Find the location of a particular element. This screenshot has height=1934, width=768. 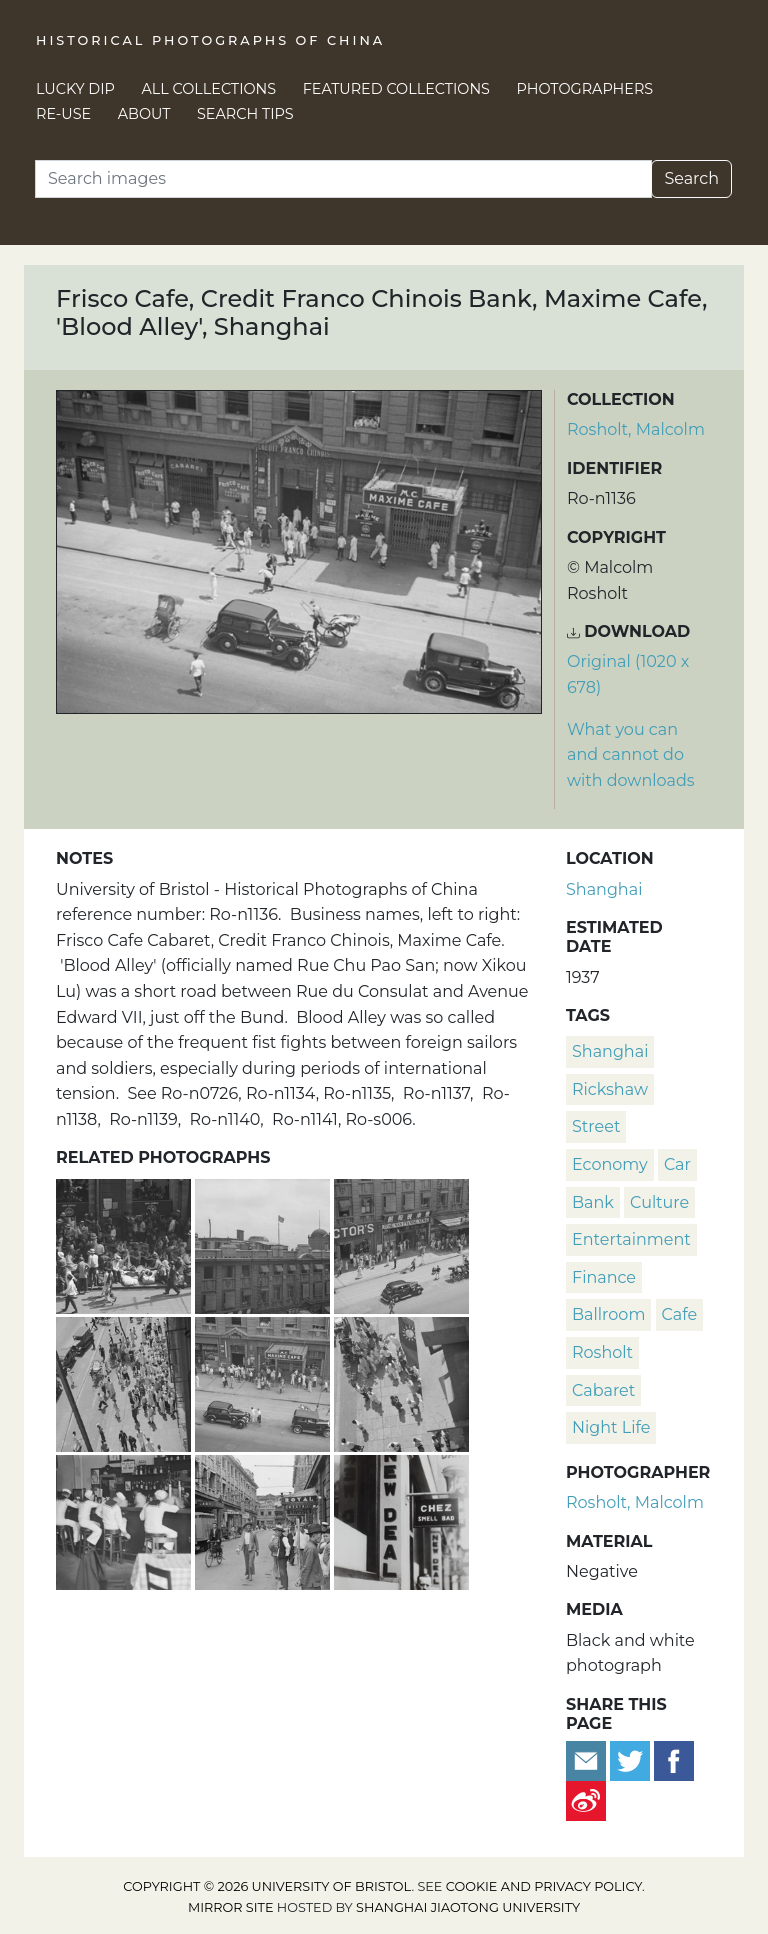

street is located at coordinates (596, 1126).